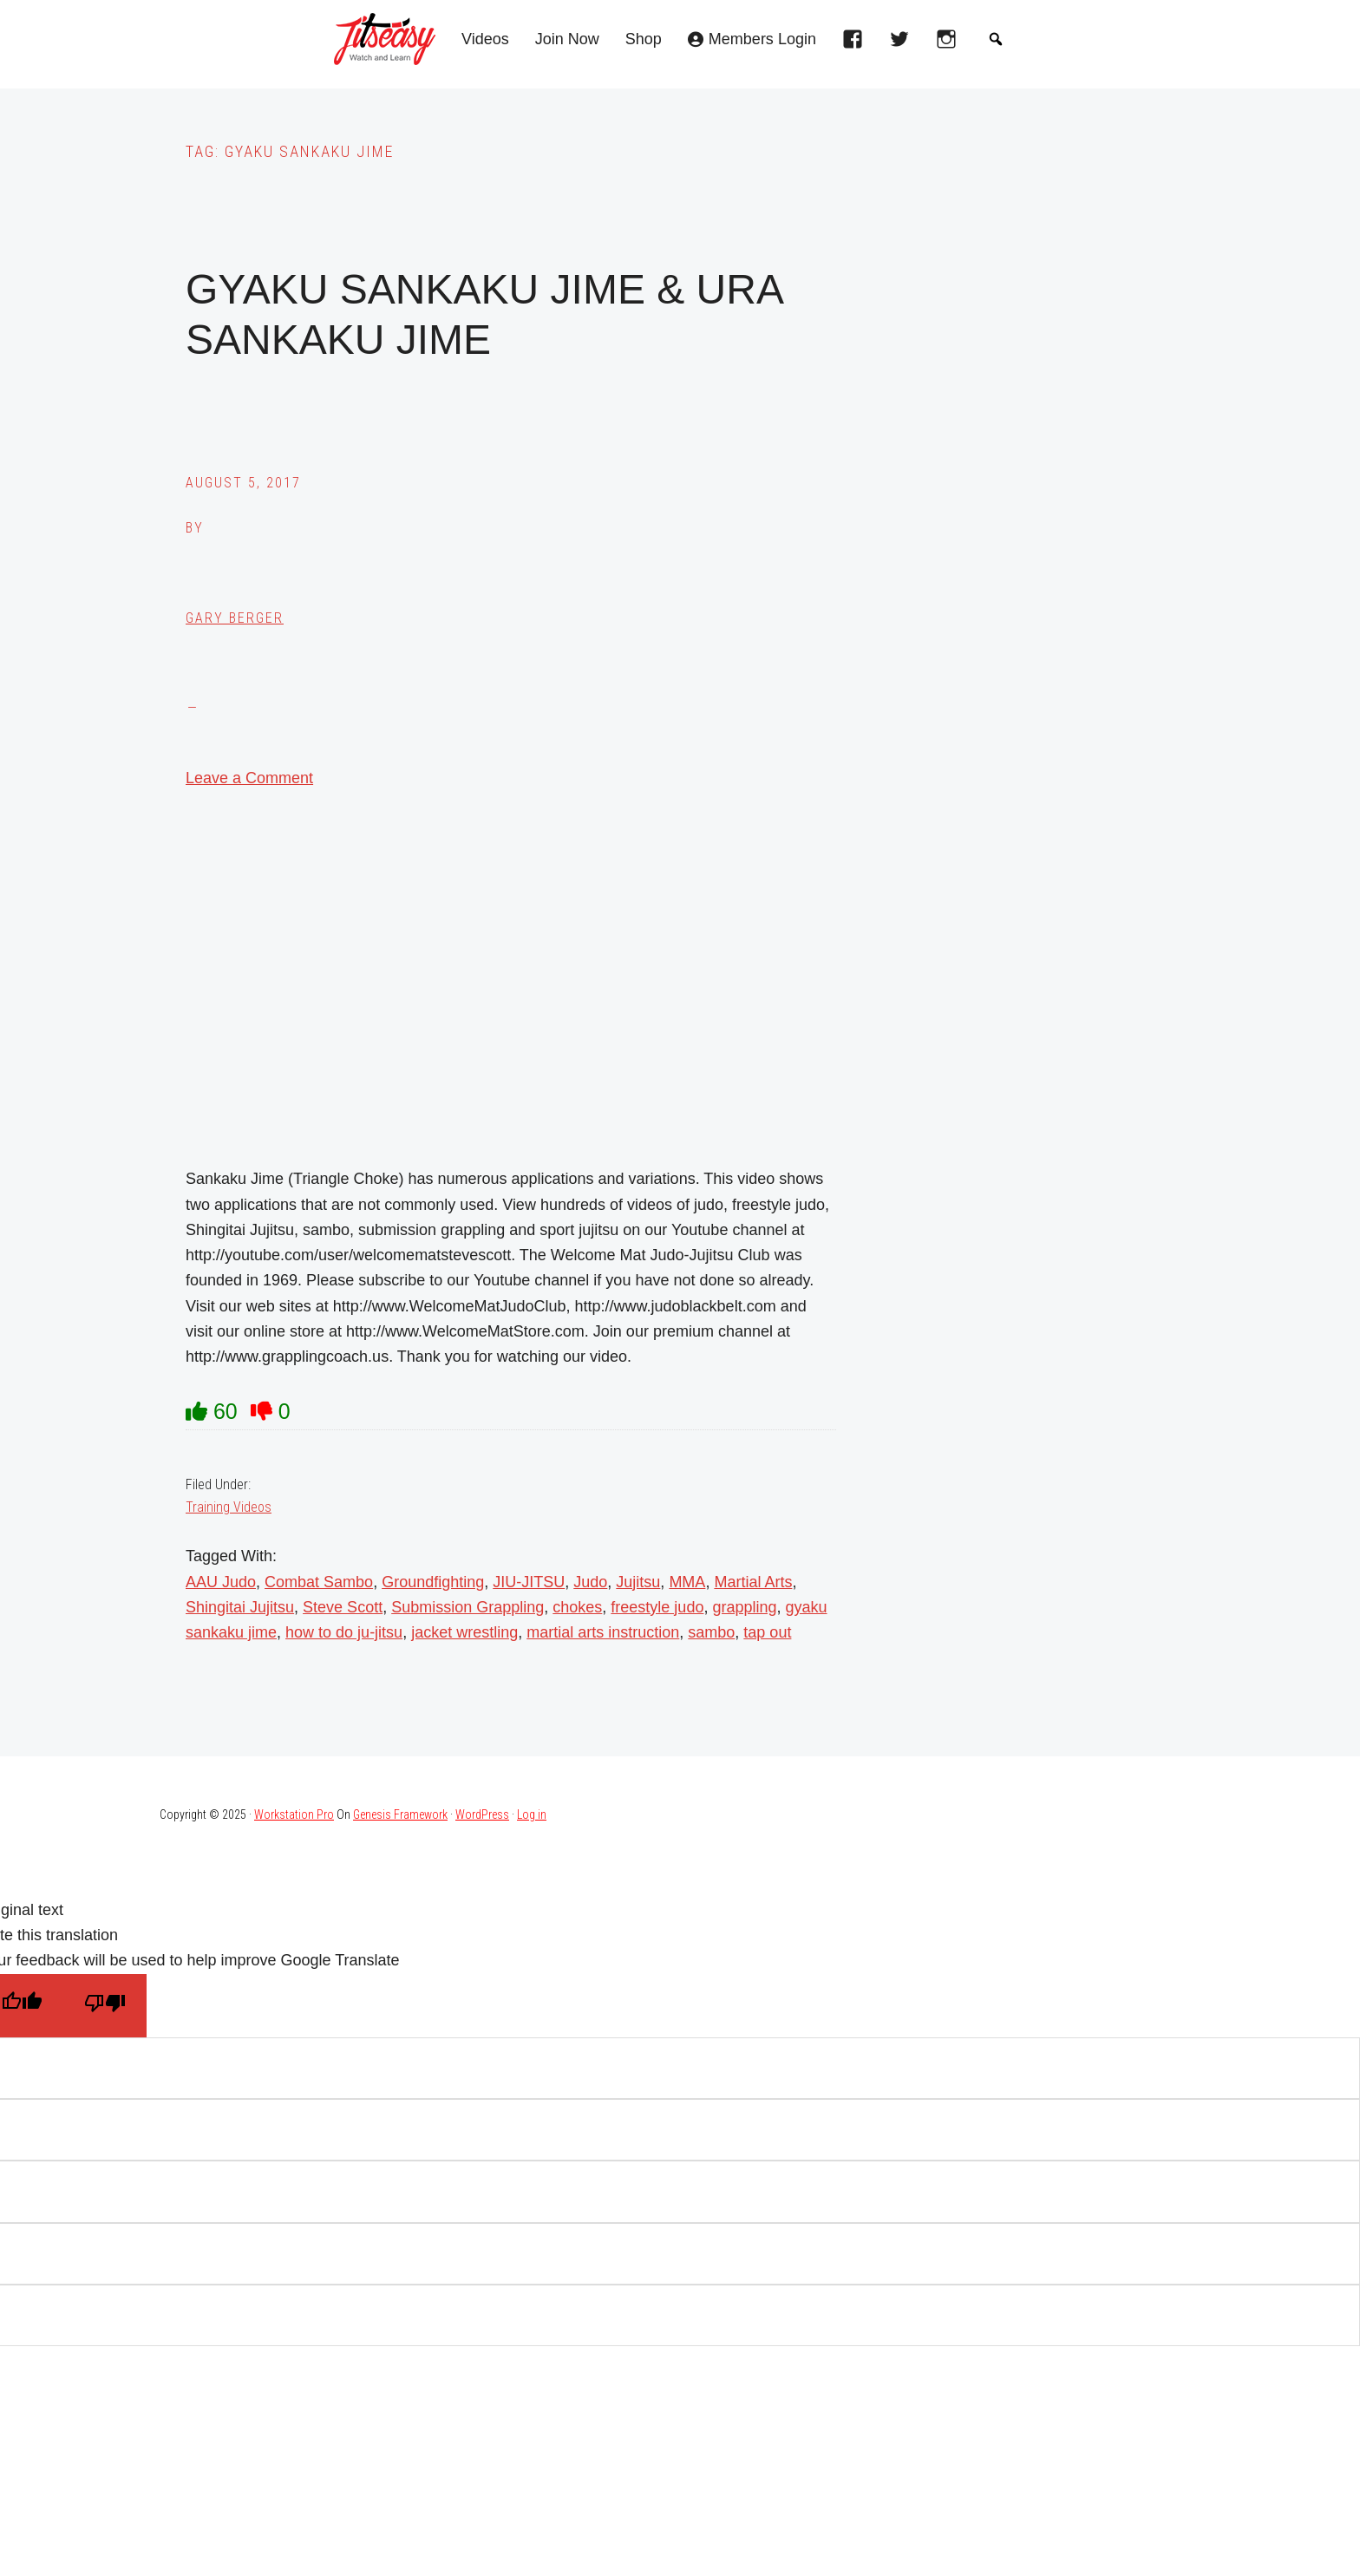 The image size is (1360, 2576). I want to click on Judo, so click(590, 1582).